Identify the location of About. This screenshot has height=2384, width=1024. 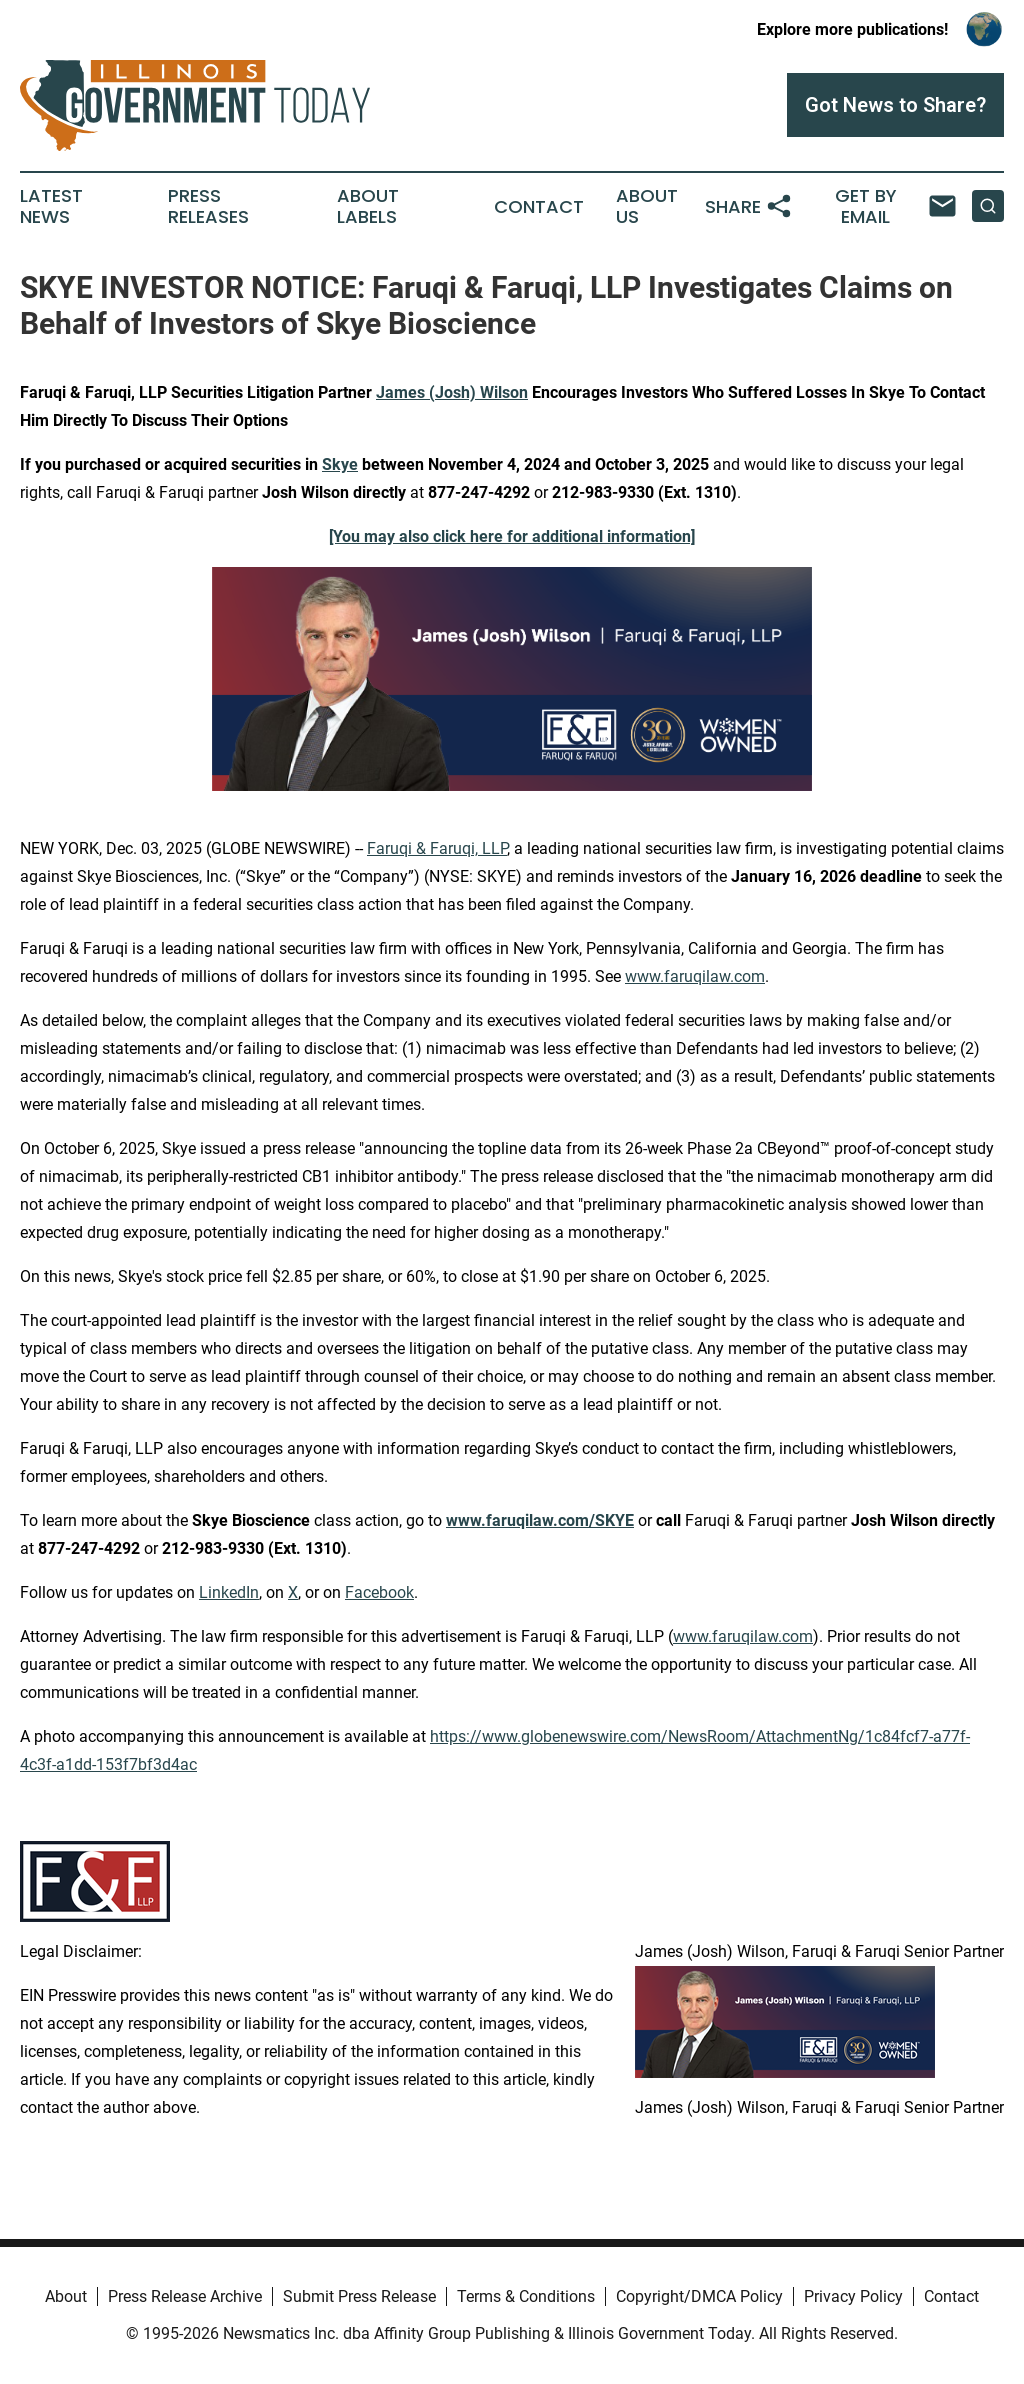
(66, 2296).